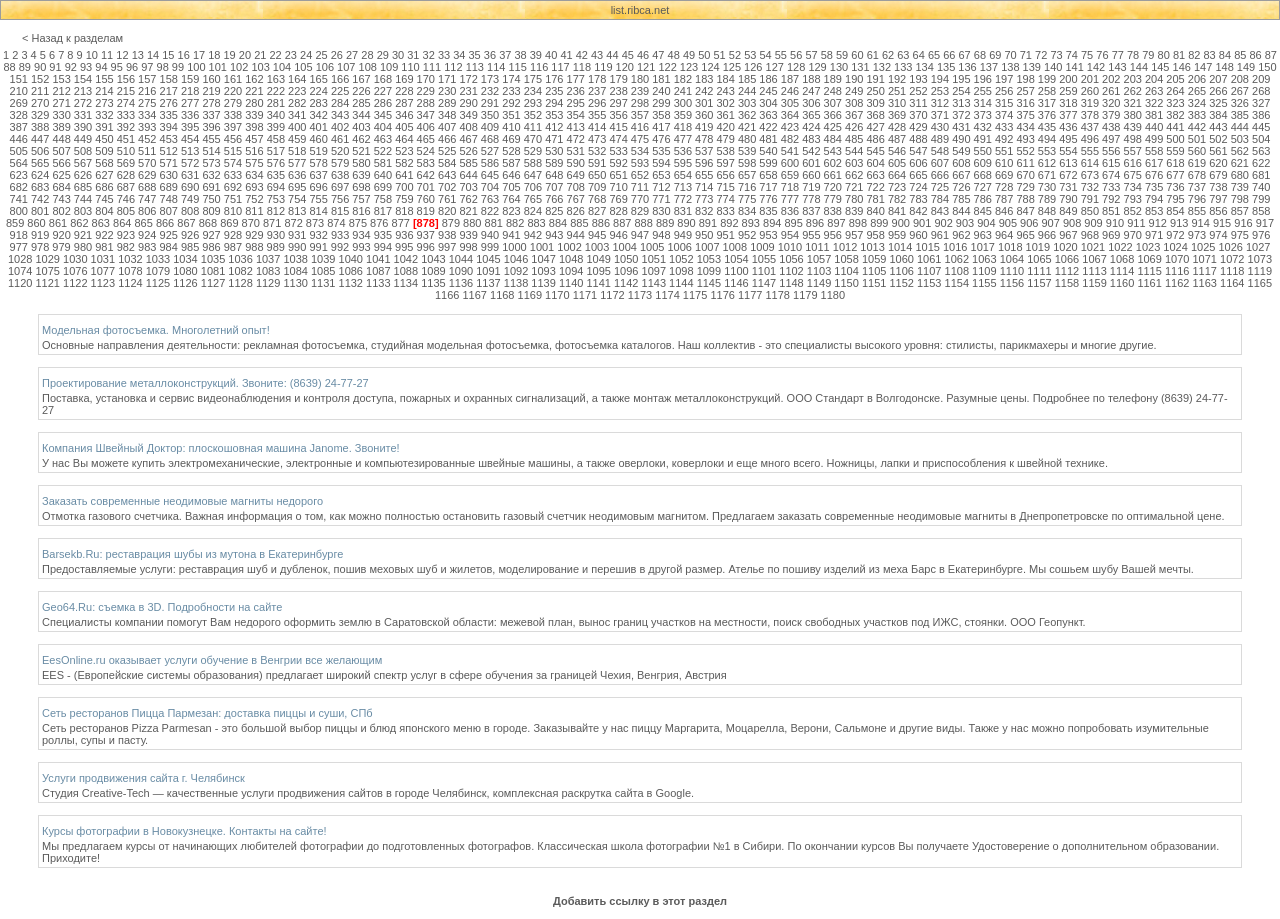 The height and width of the screenshot is (919, 1280). What do you see at coordinates (1160, 67) in the screenshot?
I see `145` at bounding box center [1160, 67].